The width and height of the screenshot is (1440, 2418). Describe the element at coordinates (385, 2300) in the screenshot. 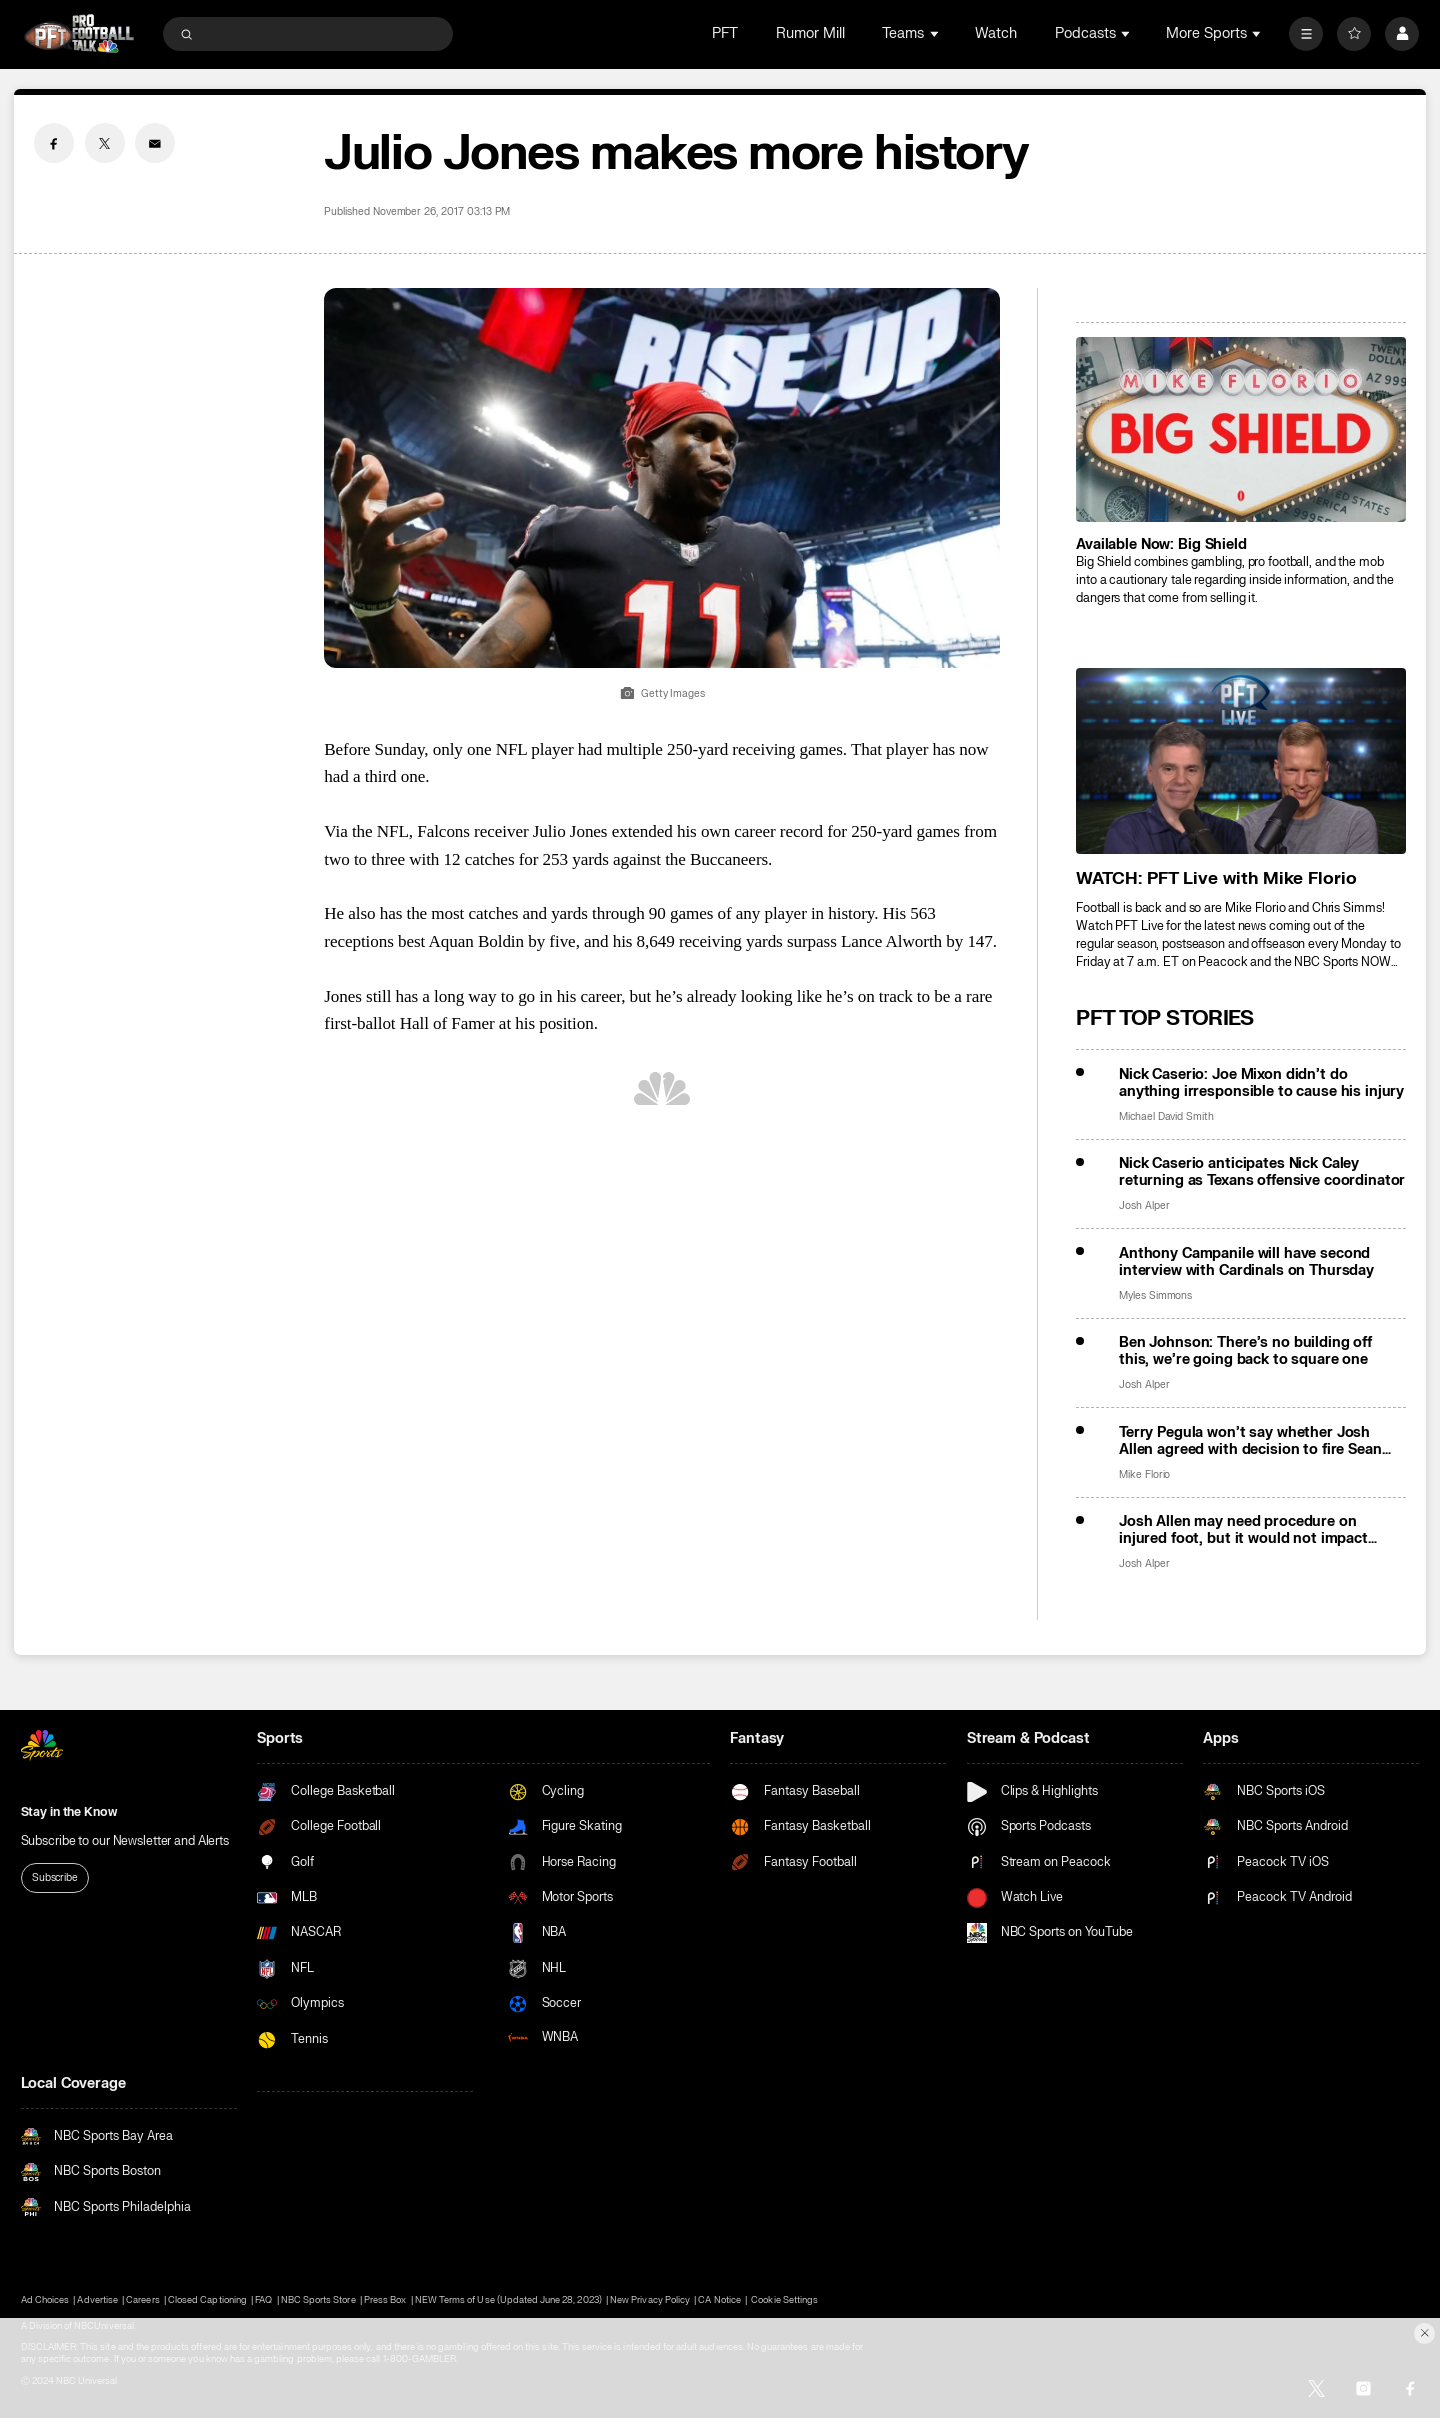

I see `Press Box` at that location.